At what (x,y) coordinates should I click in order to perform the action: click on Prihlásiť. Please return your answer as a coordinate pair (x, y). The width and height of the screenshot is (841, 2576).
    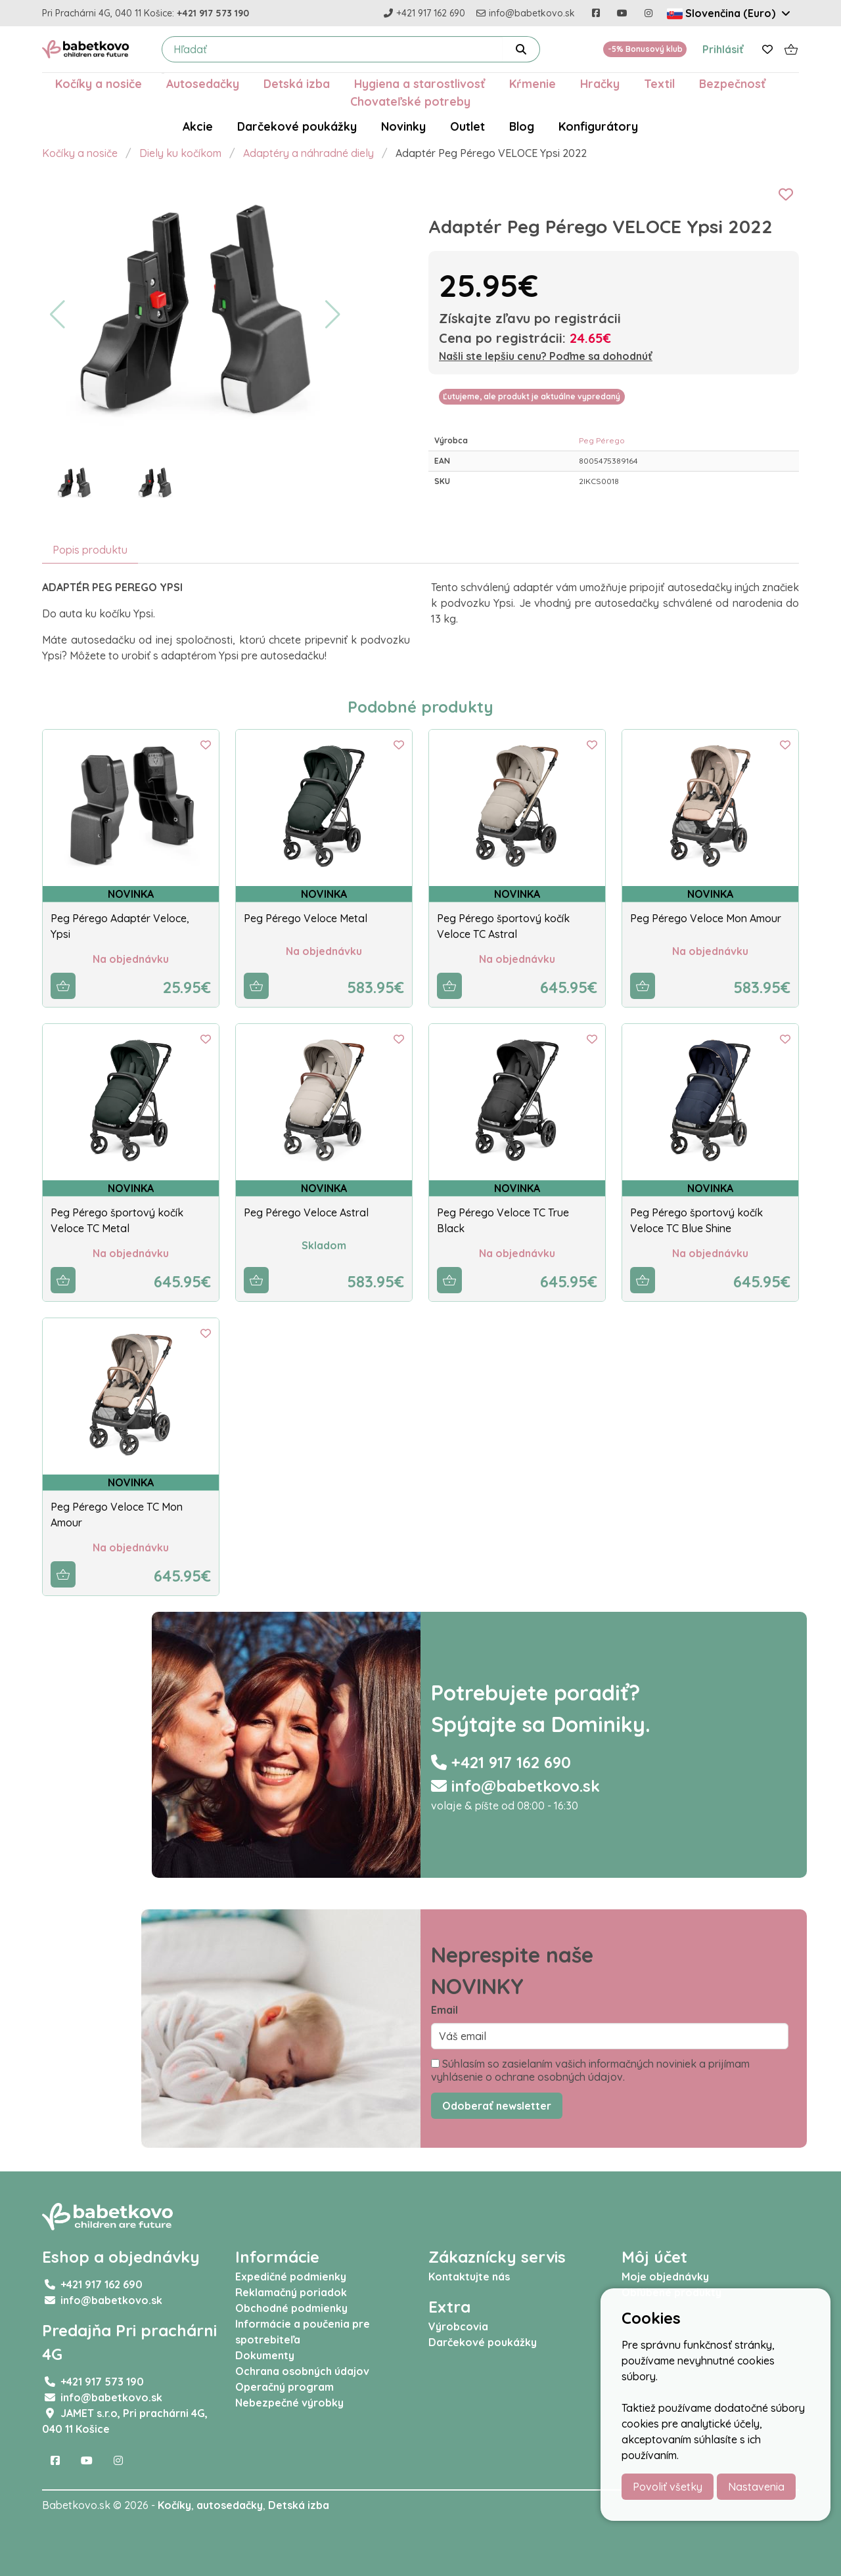
    Looking at the image, I should click on (723, 49).